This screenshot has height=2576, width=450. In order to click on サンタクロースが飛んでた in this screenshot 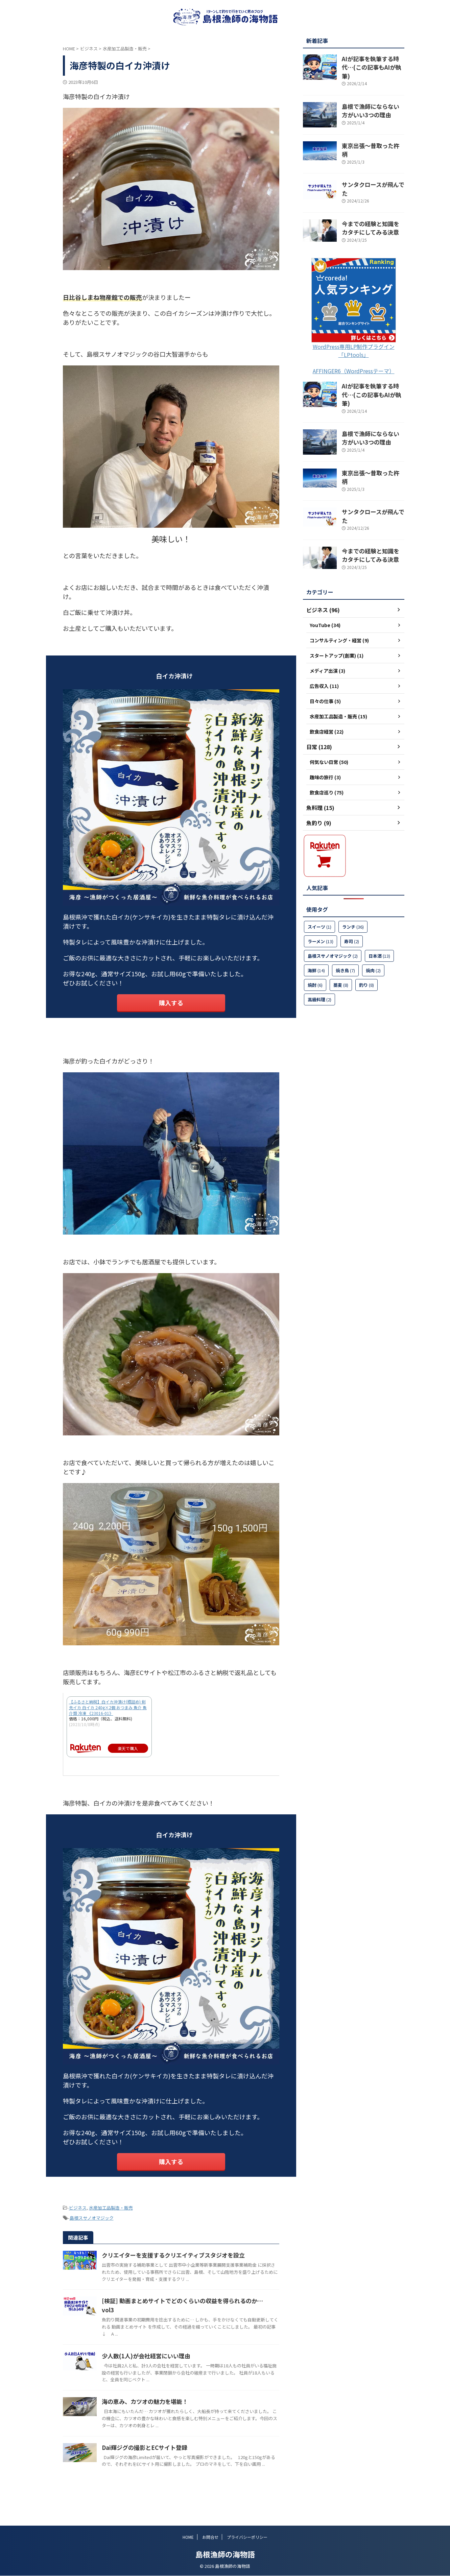, I will do `click(370, 169)`.